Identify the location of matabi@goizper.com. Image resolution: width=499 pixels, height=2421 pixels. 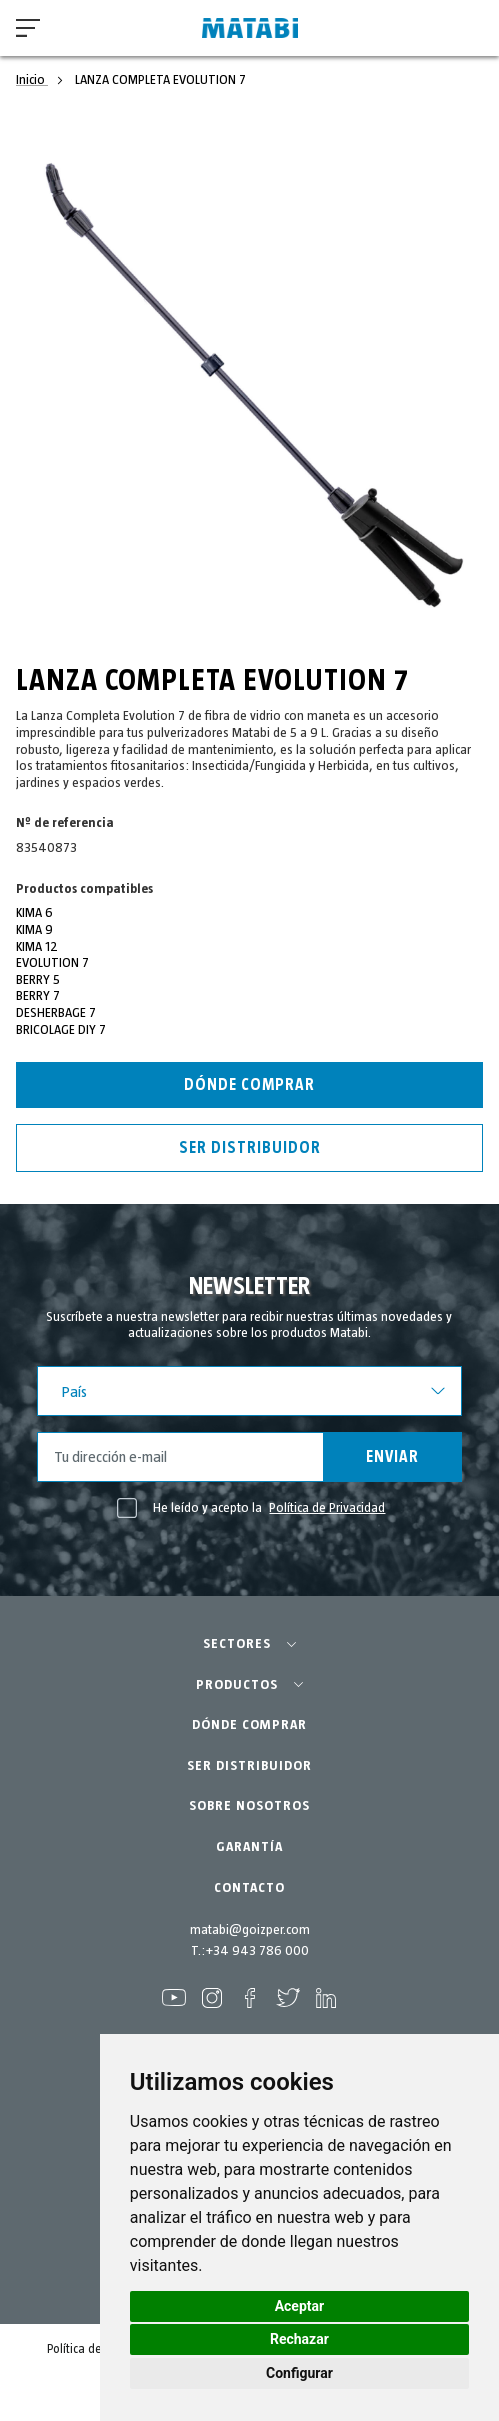
(250, 1930).